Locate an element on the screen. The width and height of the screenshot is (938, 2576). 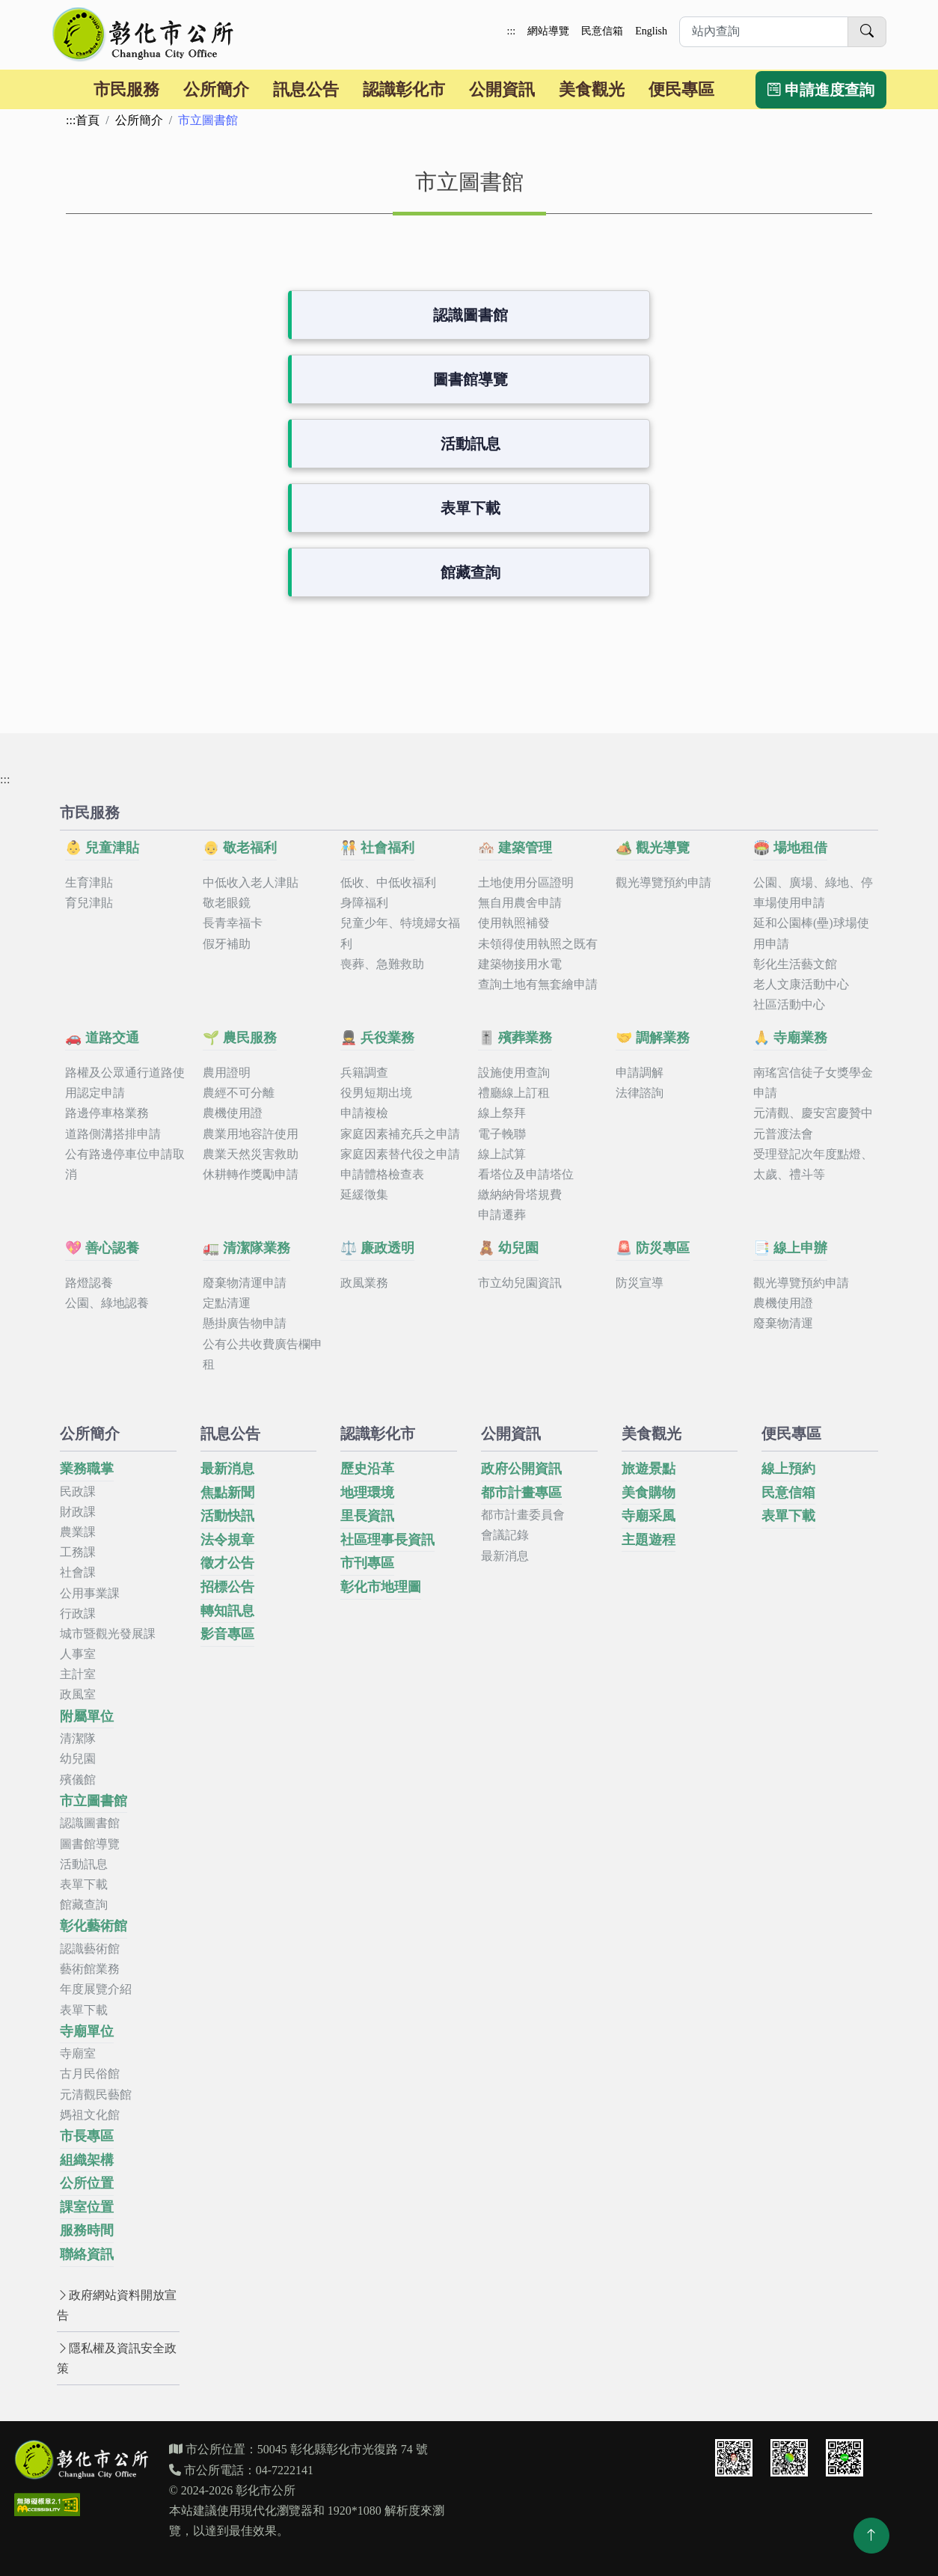
身障福利 is located at coordinates (364, 902).